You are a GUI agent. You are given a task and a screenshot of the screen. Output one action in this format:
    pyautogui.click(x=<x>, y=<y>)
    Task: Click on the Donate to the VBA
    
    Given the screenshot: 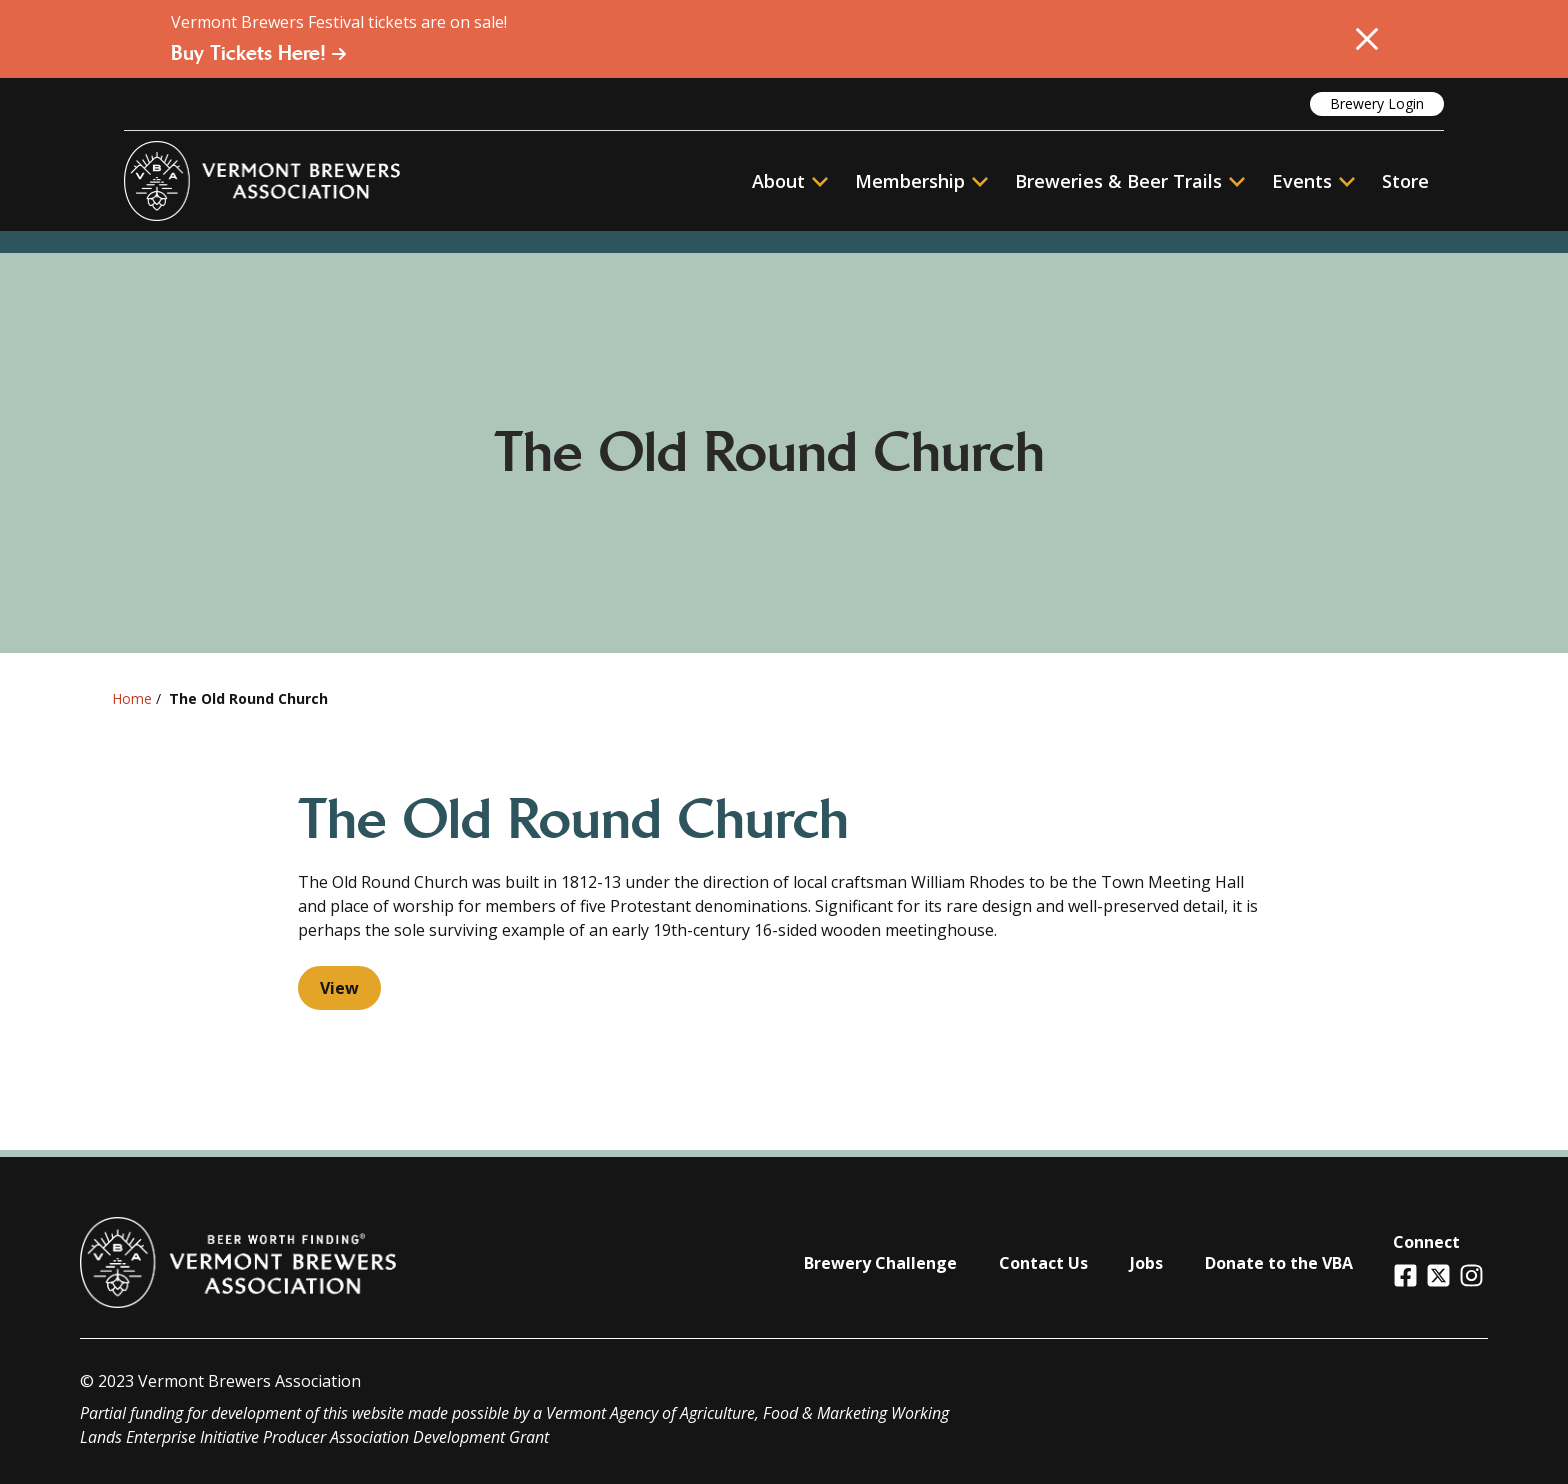 What is the action you would take?
    pyautogui.click(x=1279, y=1263)
    